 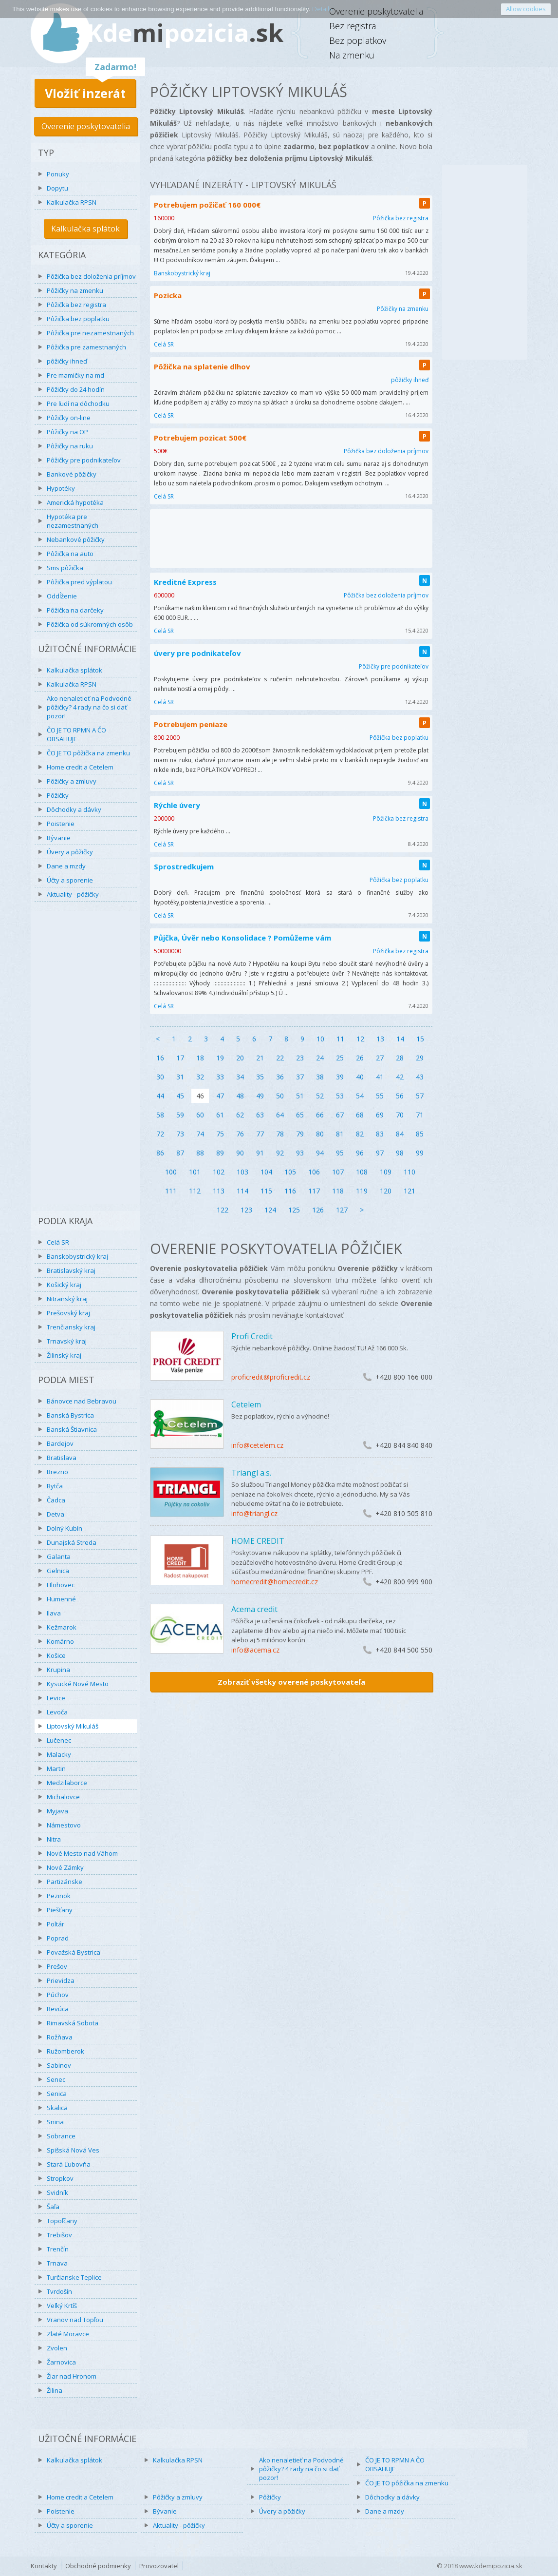 I want to click on Košice, so click(x=56, y=1655).